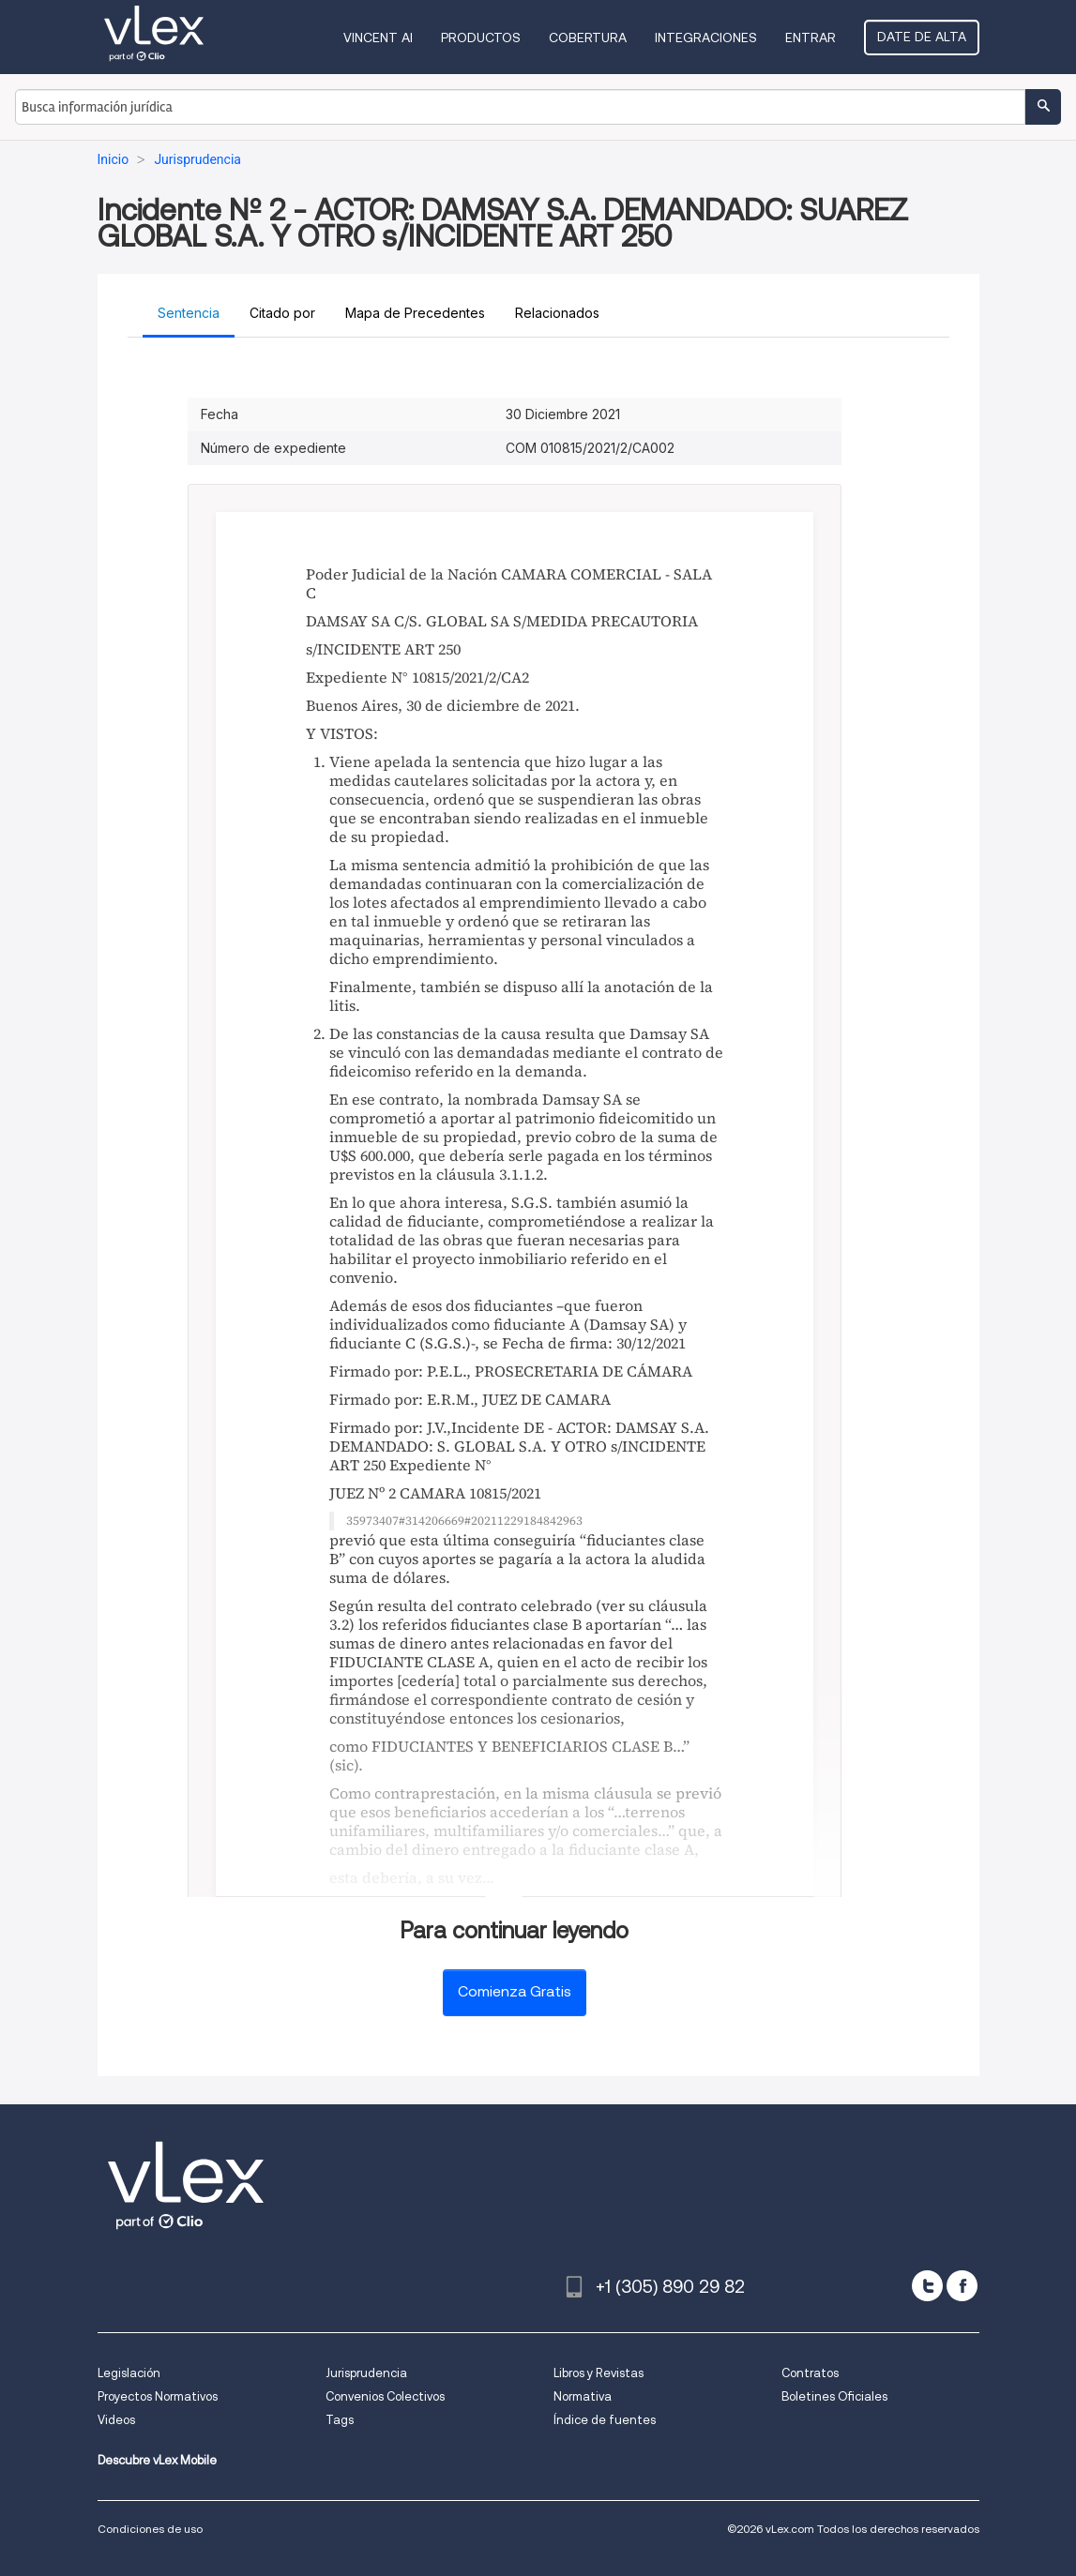  I want to click on Cobertura, so click(588, 37).